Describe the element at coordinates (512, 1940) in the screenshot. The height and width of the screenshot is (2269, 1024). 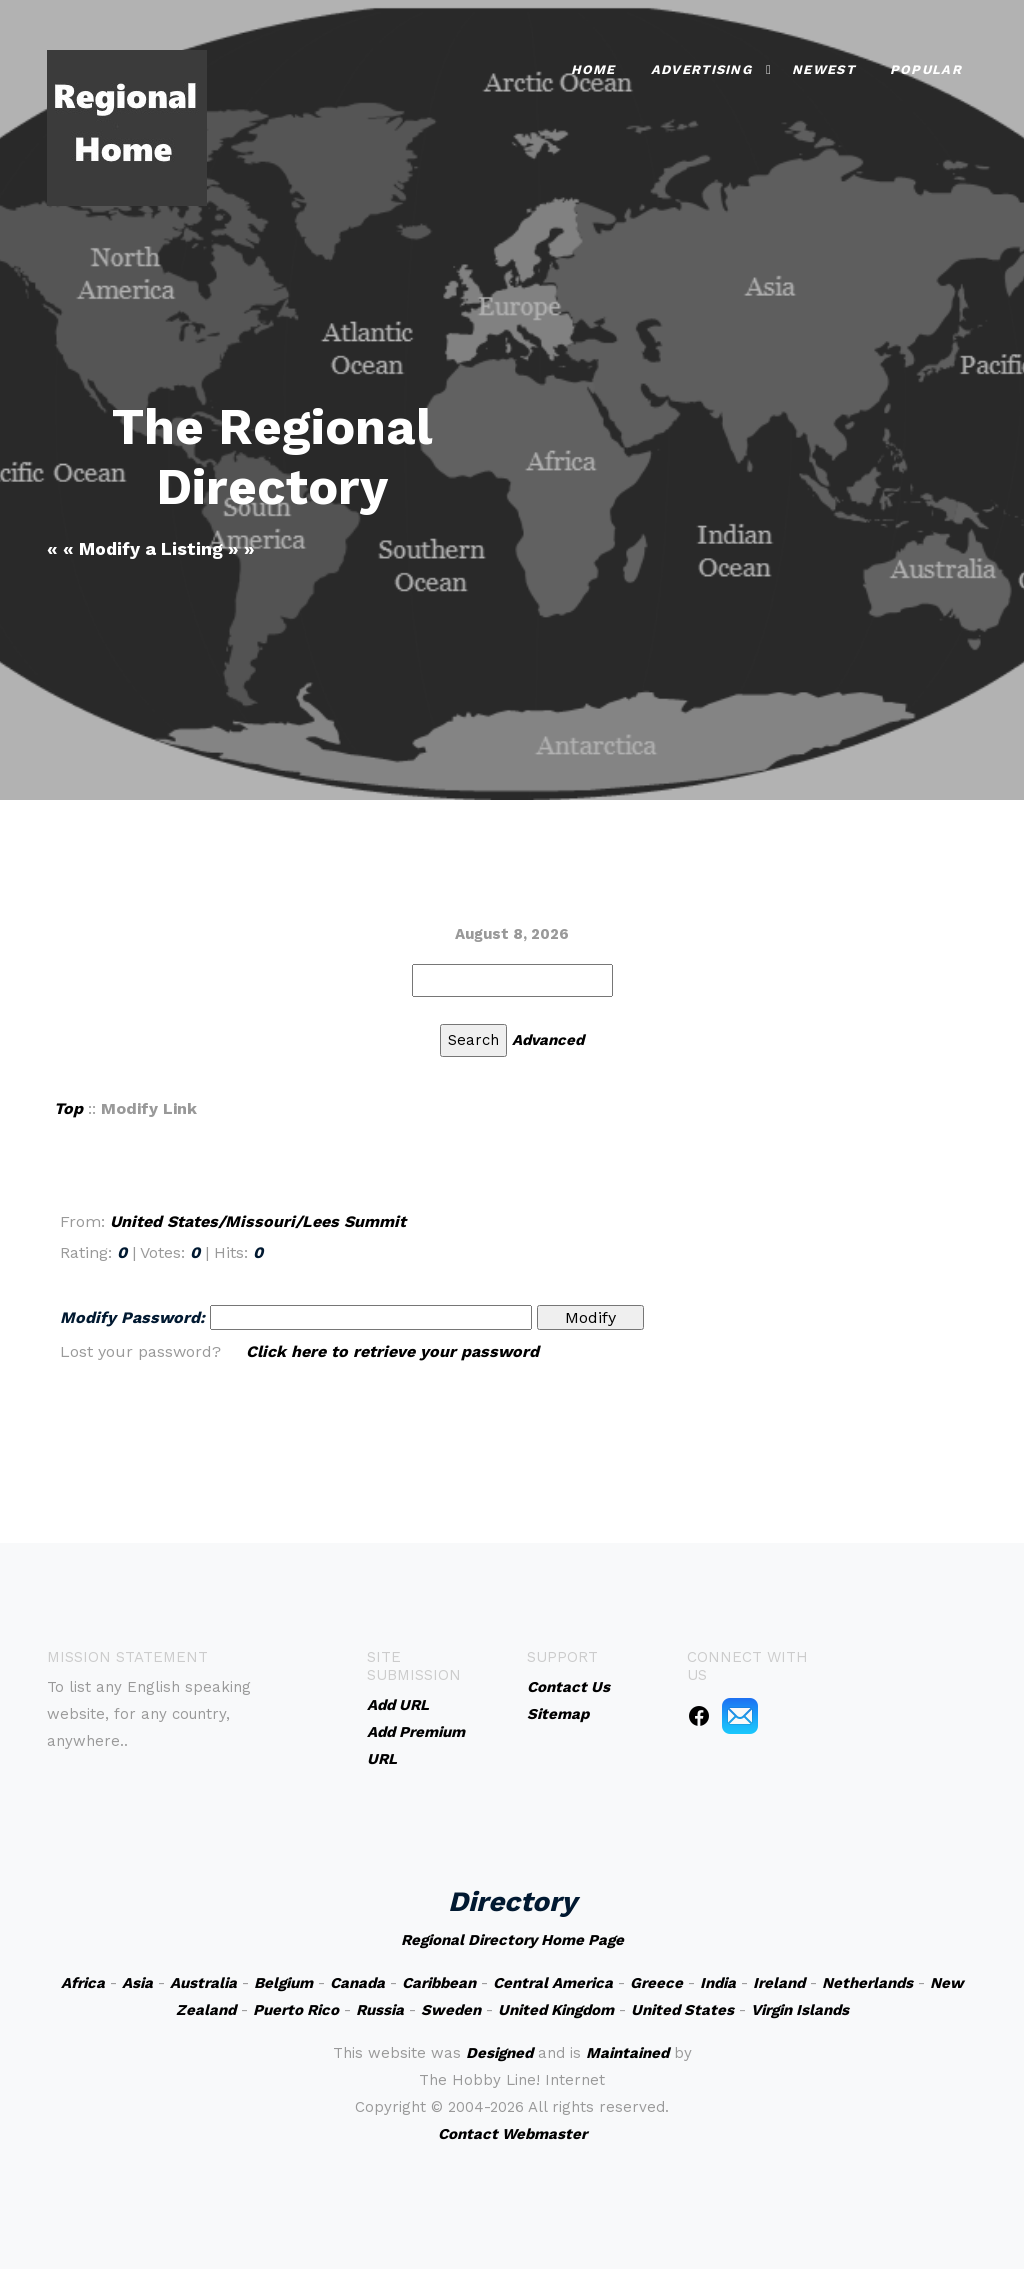
I see `Regional Directory Home Page` at that location.